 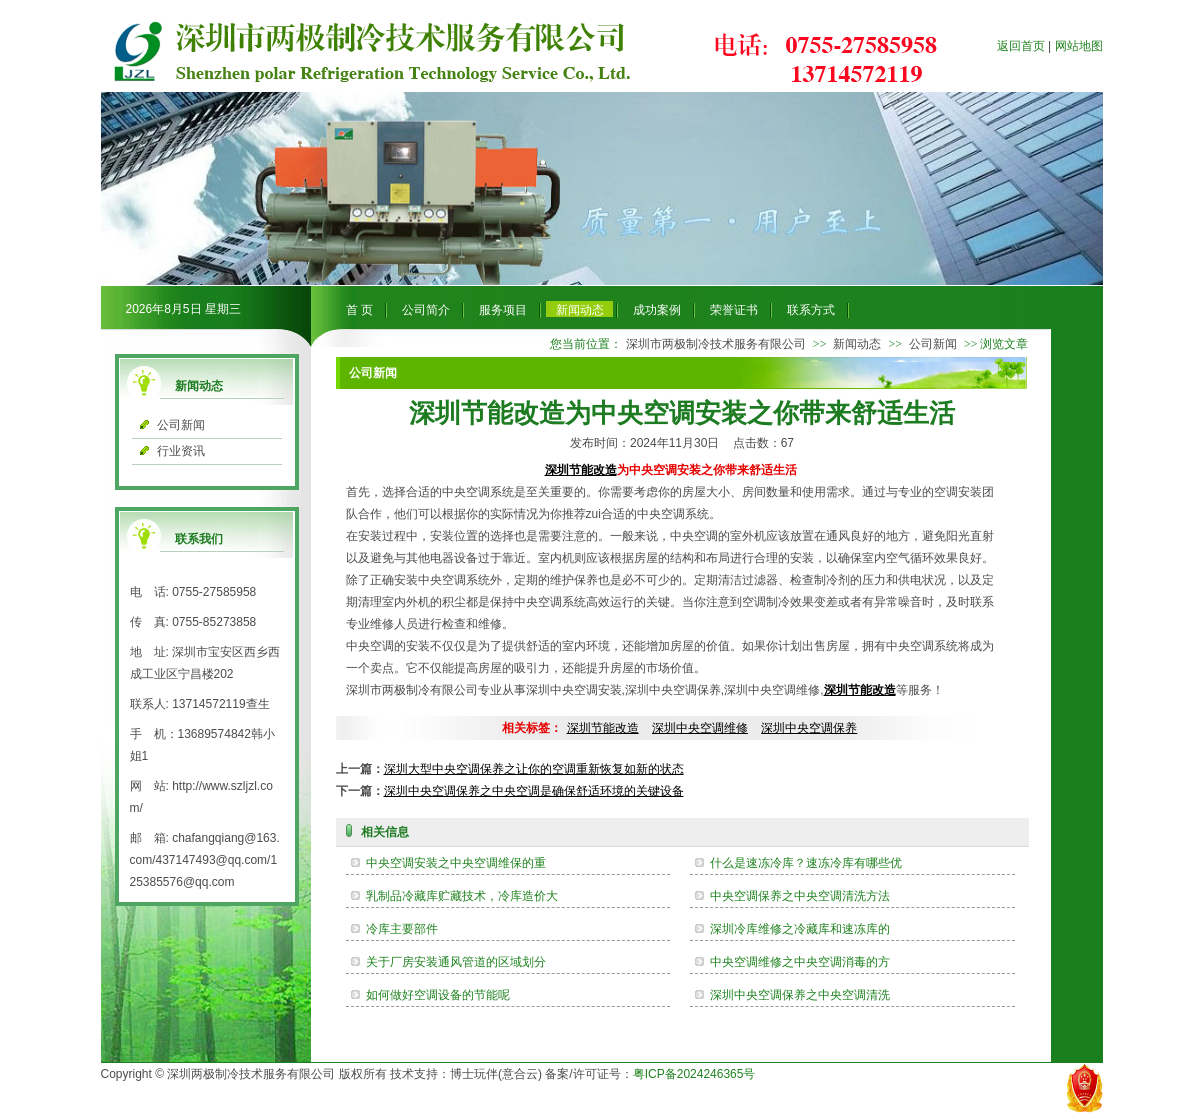 I want to click on 如何做好空调设备的节能呢, so click(x=438, y=995).